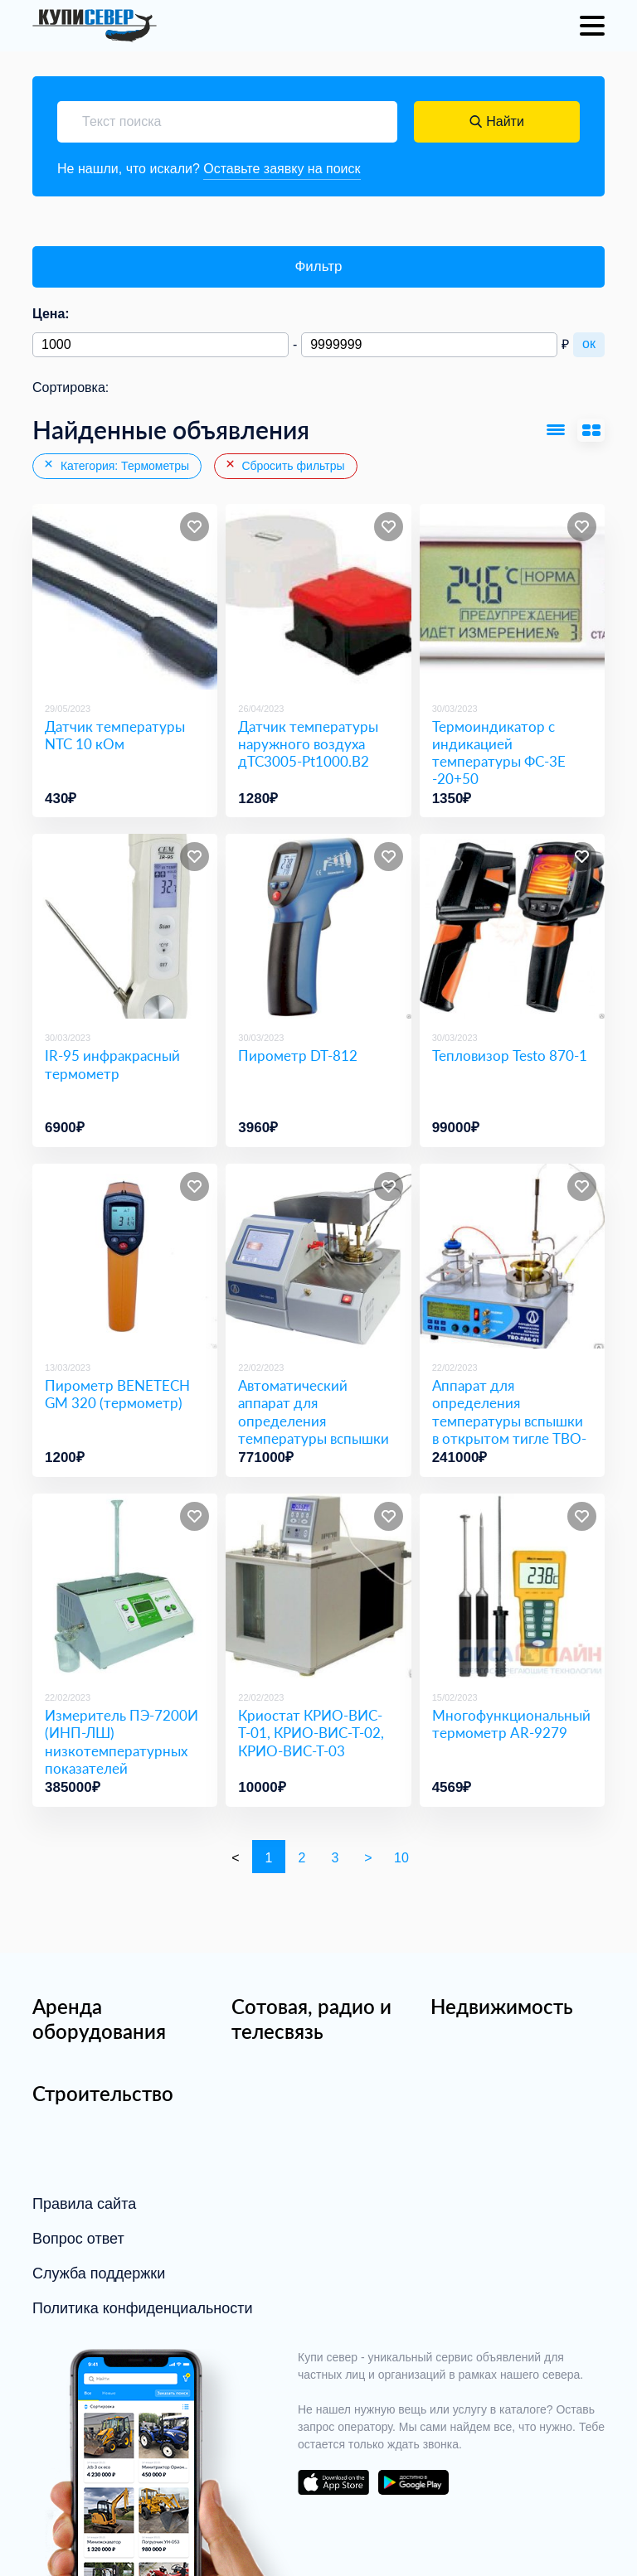  Describe the element at coordinates (311, 1733) in the screenshot. I see `Криостат КРИО-ВИС-Т-01, КРИО-ВИС-Т-02, КРИО-ВИС-Т-03` at that location.